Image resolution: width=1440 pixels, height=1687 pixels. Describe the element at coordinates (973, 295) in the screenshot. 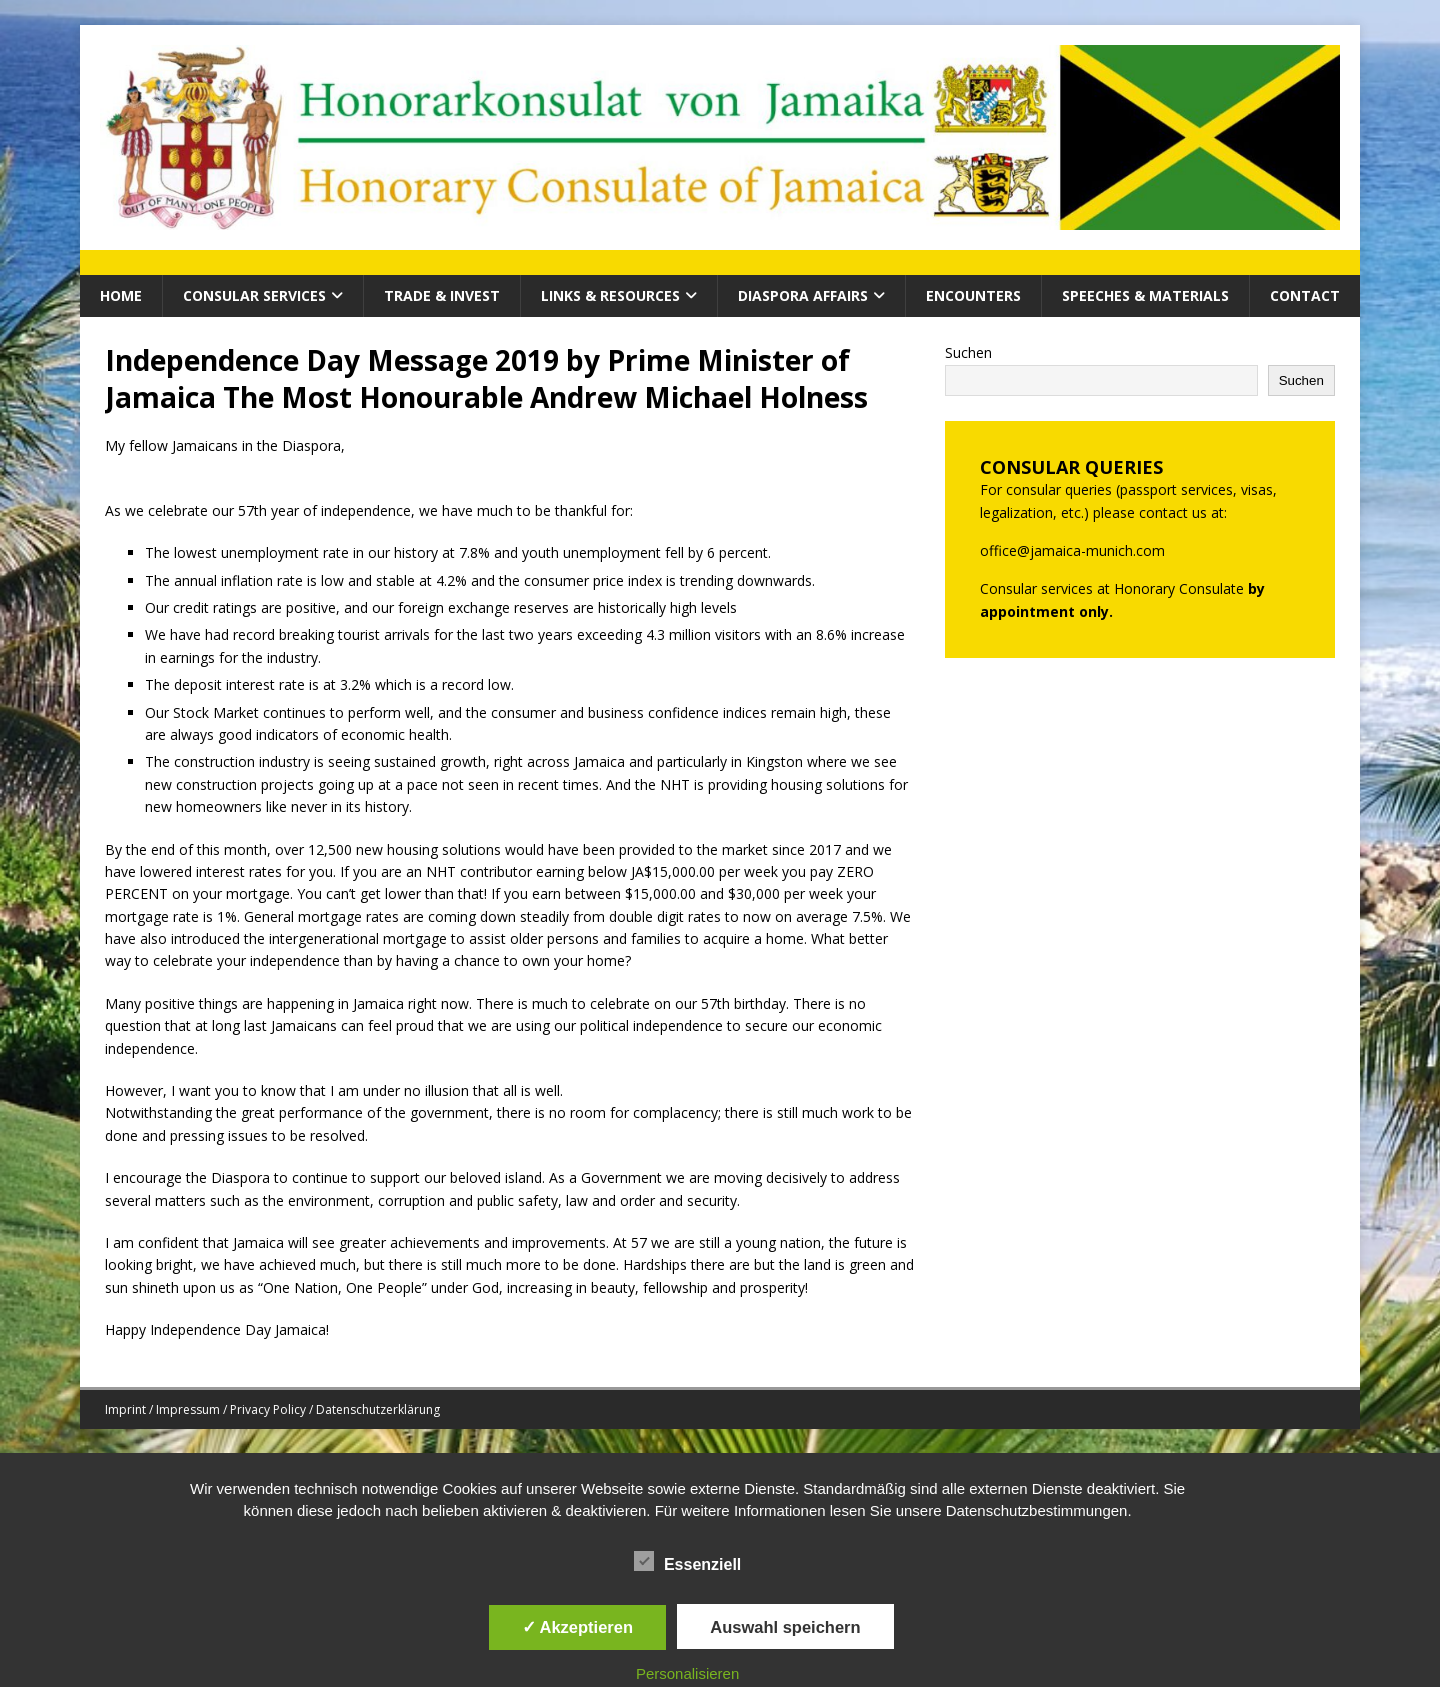

I see `Encounters` at that location.